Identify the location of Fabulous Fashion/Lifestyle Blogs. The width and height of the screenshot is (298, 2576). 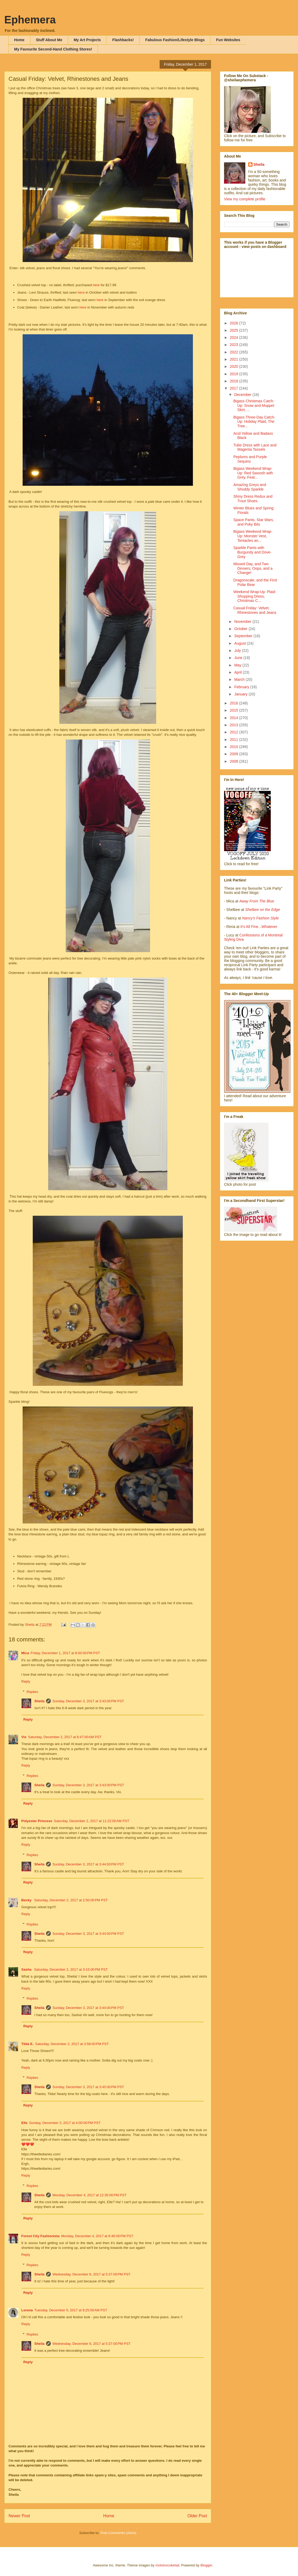
(175, 40).